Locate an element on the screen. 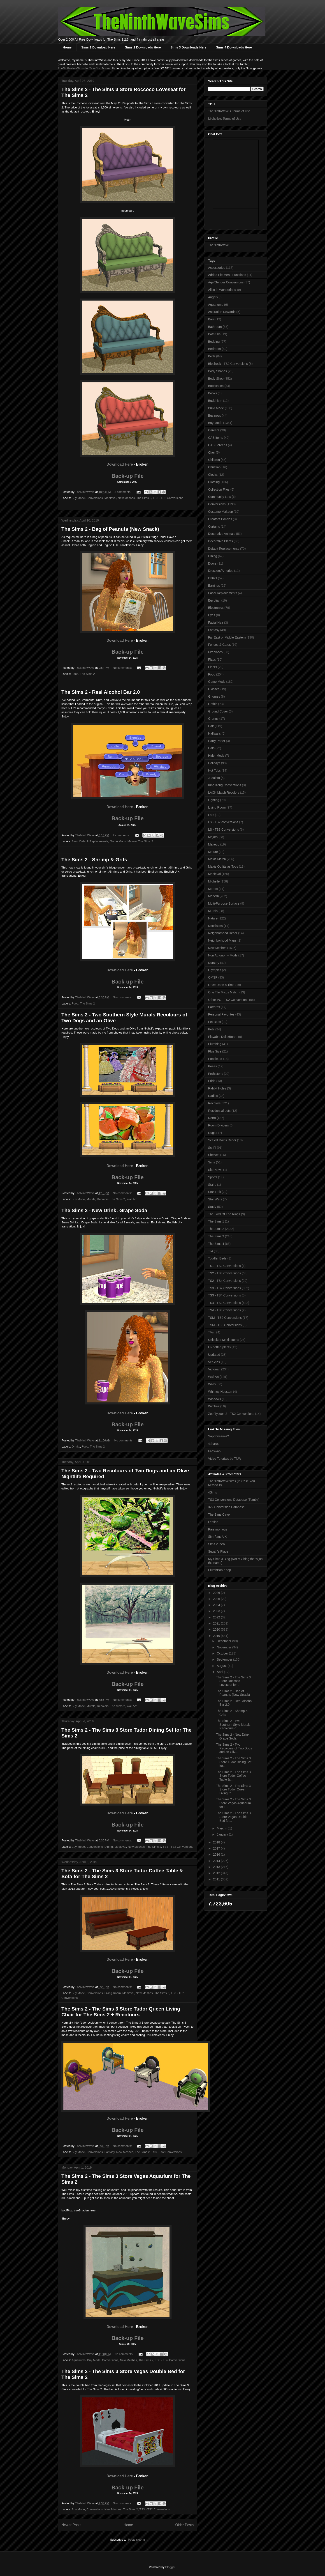 Image resolution: width=325 pixels, height=2576 pixels. UNpotted plants is located at coordinates (219, 1347).